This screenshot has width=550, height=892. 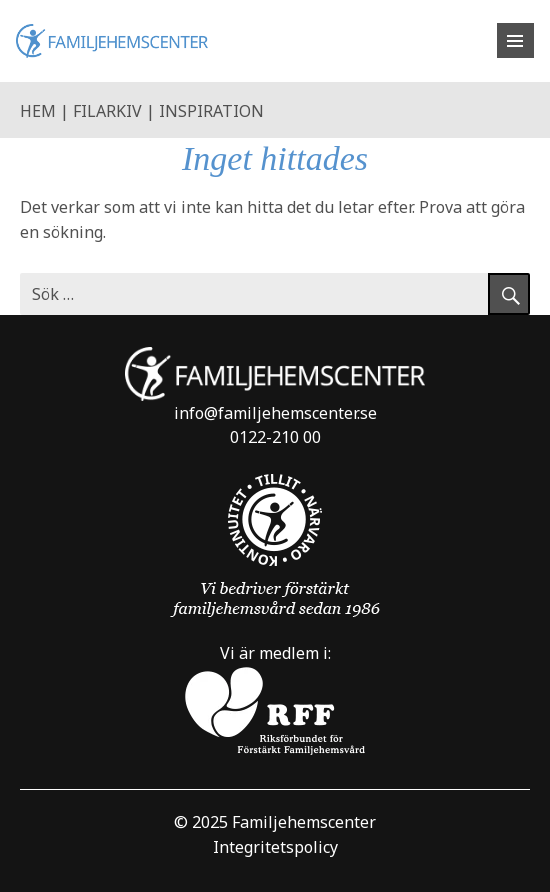 I want to click on Integritetspolicy, so click(x=275, y=847).